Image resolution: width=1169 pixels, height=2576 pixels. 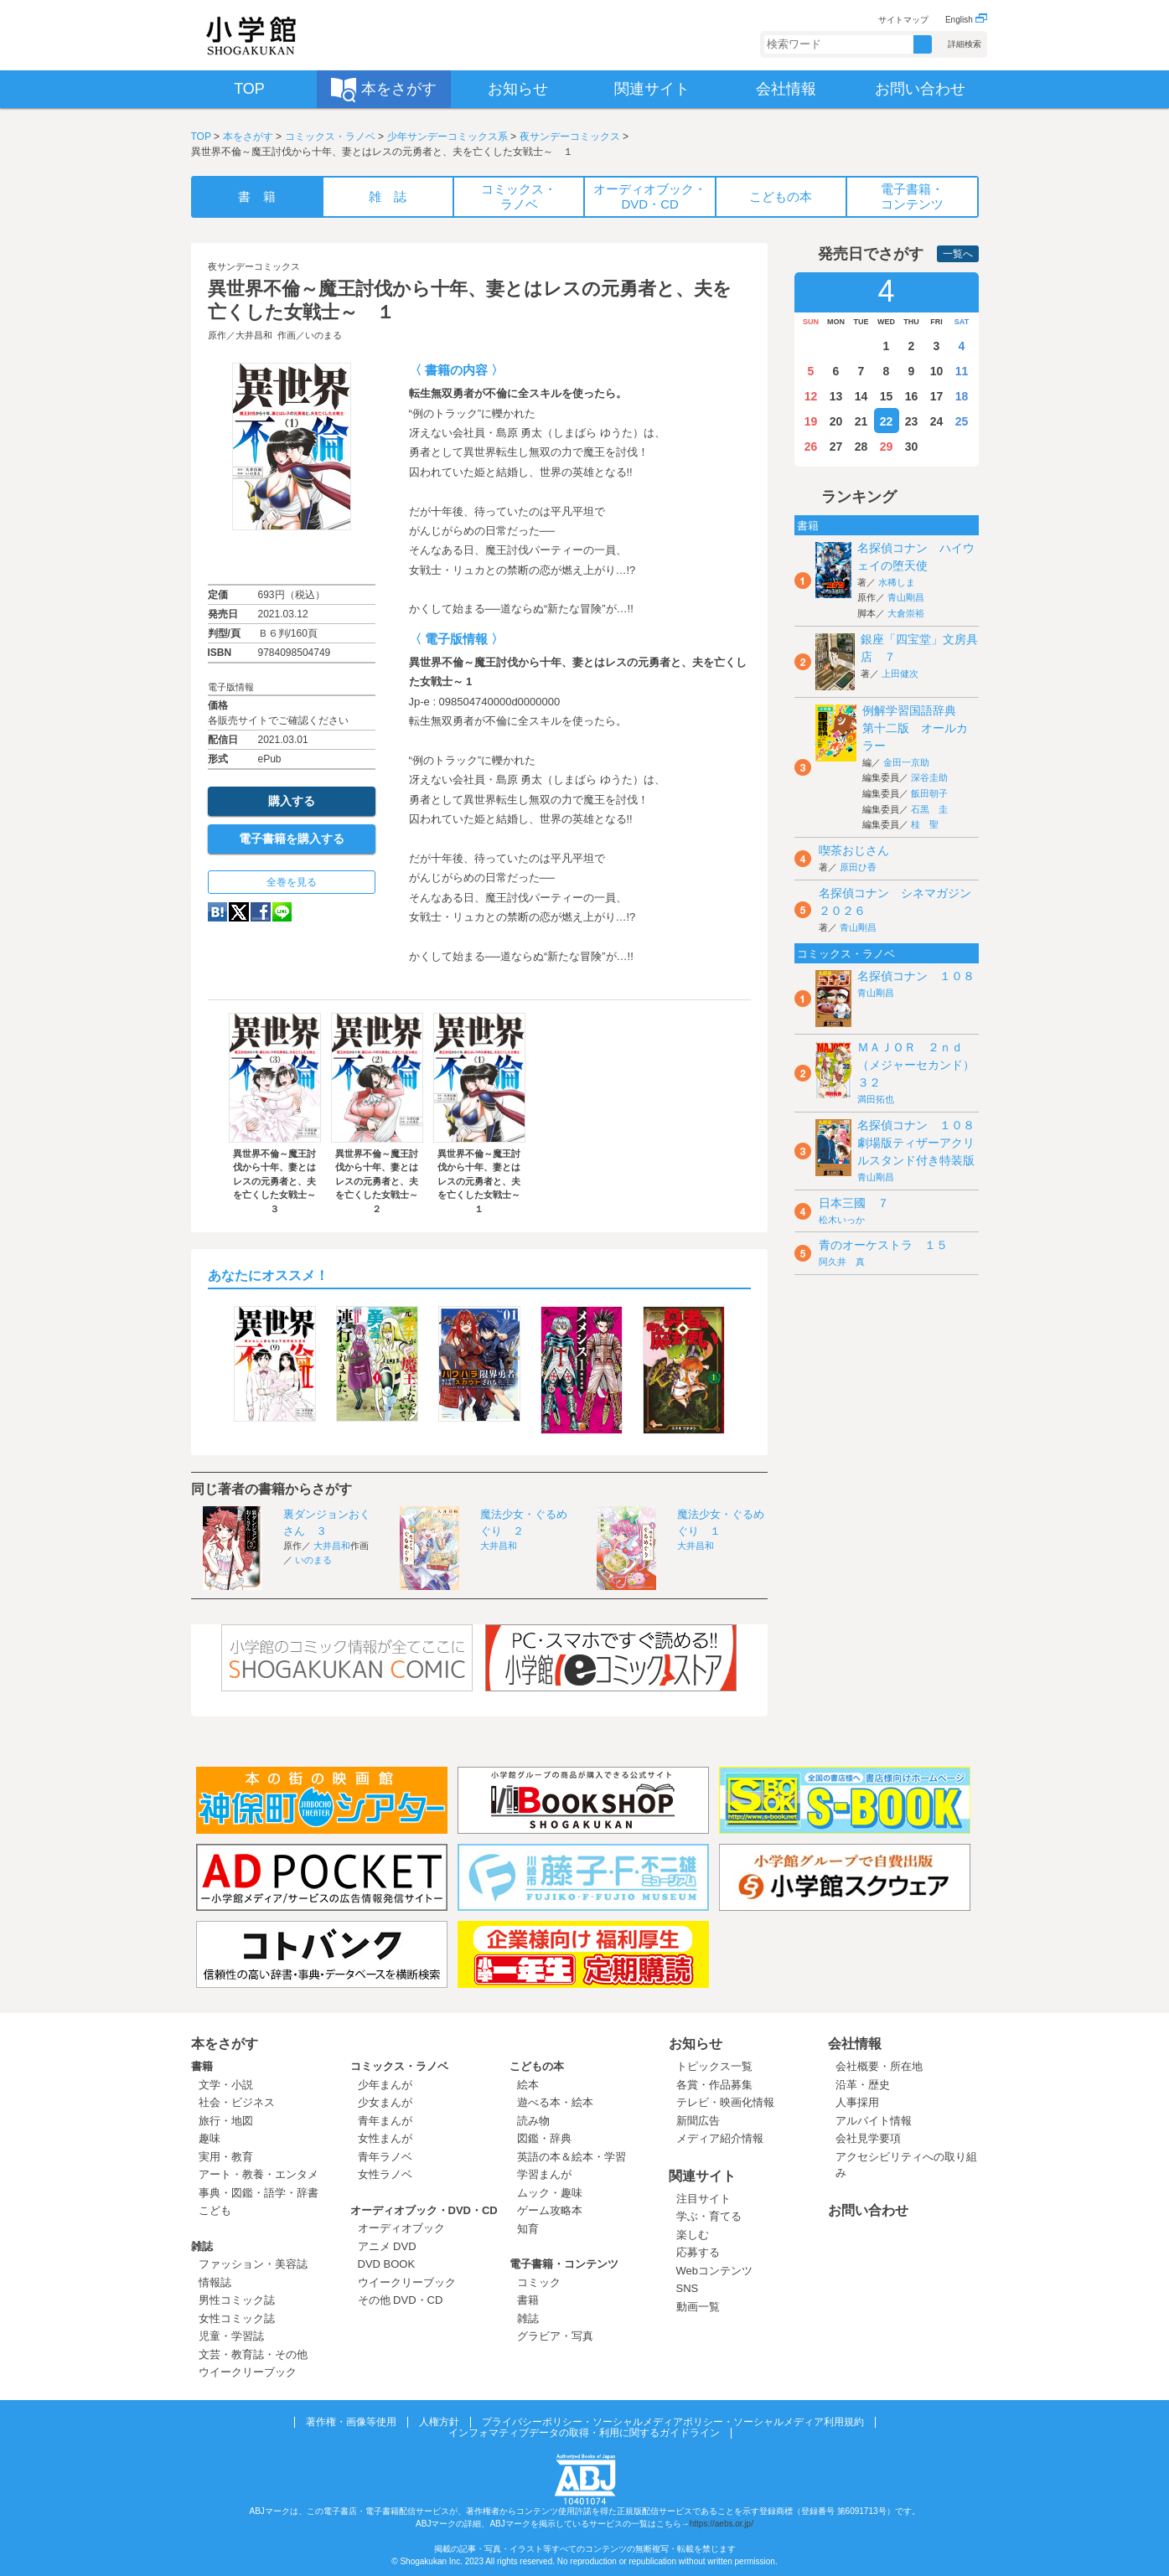 What do you see at coordinates (929, 809) in the screenshot?
I see `石黒 圭` at bounding box center [929, 809].